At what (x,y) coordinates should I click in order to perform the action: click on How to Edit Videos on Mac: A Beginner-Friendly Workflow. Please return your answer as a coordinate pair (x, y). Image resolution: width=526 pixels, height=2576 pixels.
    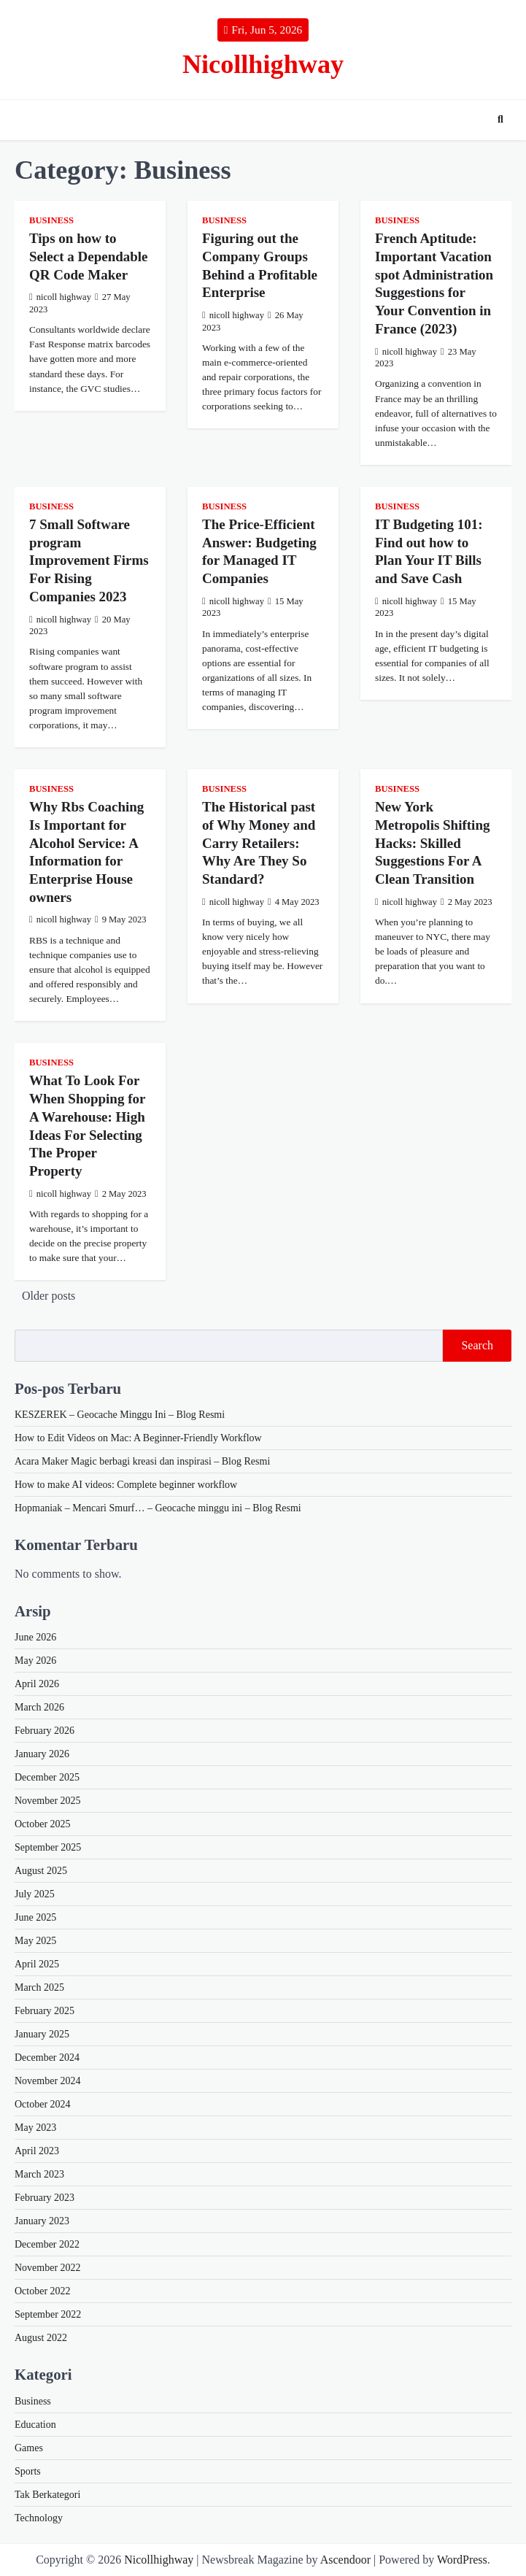
    Looking at the image, I should click on (138, 1437).